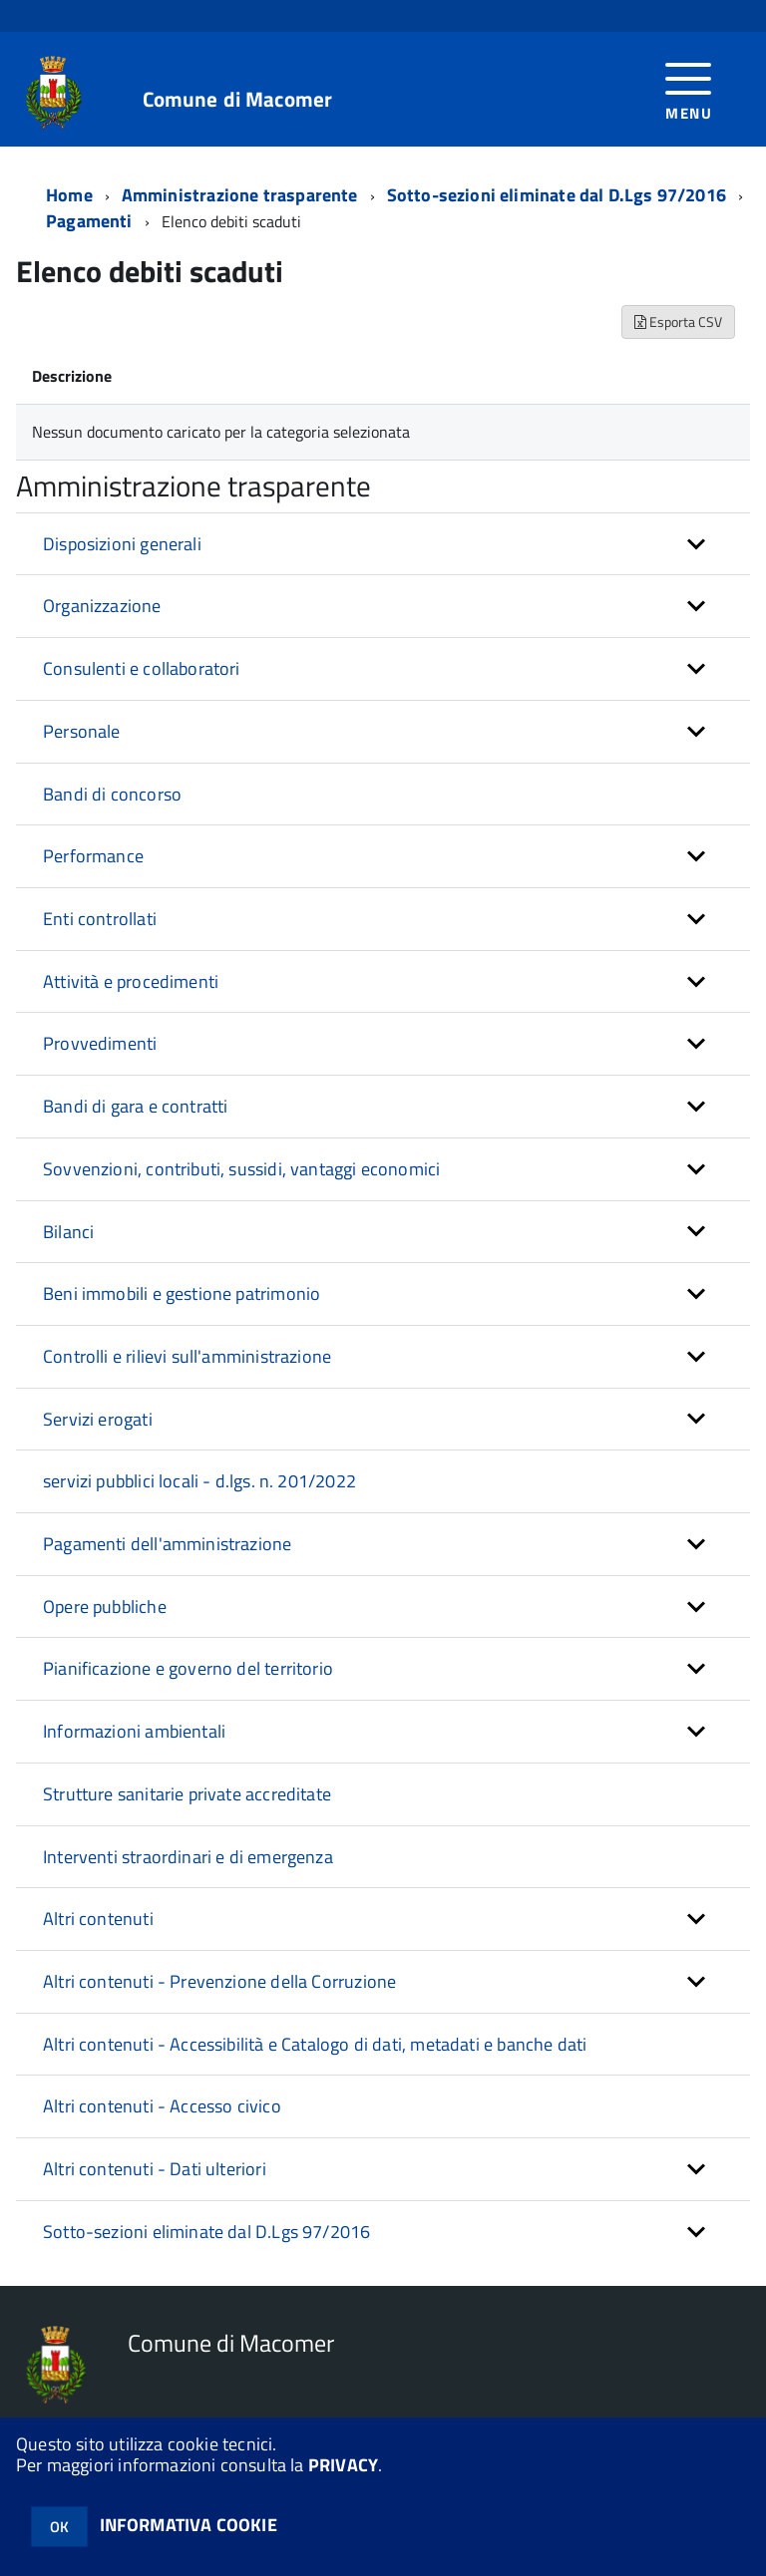 This screenshot has width=766, height=2576. What do you see at coordinates (130, 981) in the screenshot?
I see `Attività e procedimenti [button]` at bounding box center [130, 981].